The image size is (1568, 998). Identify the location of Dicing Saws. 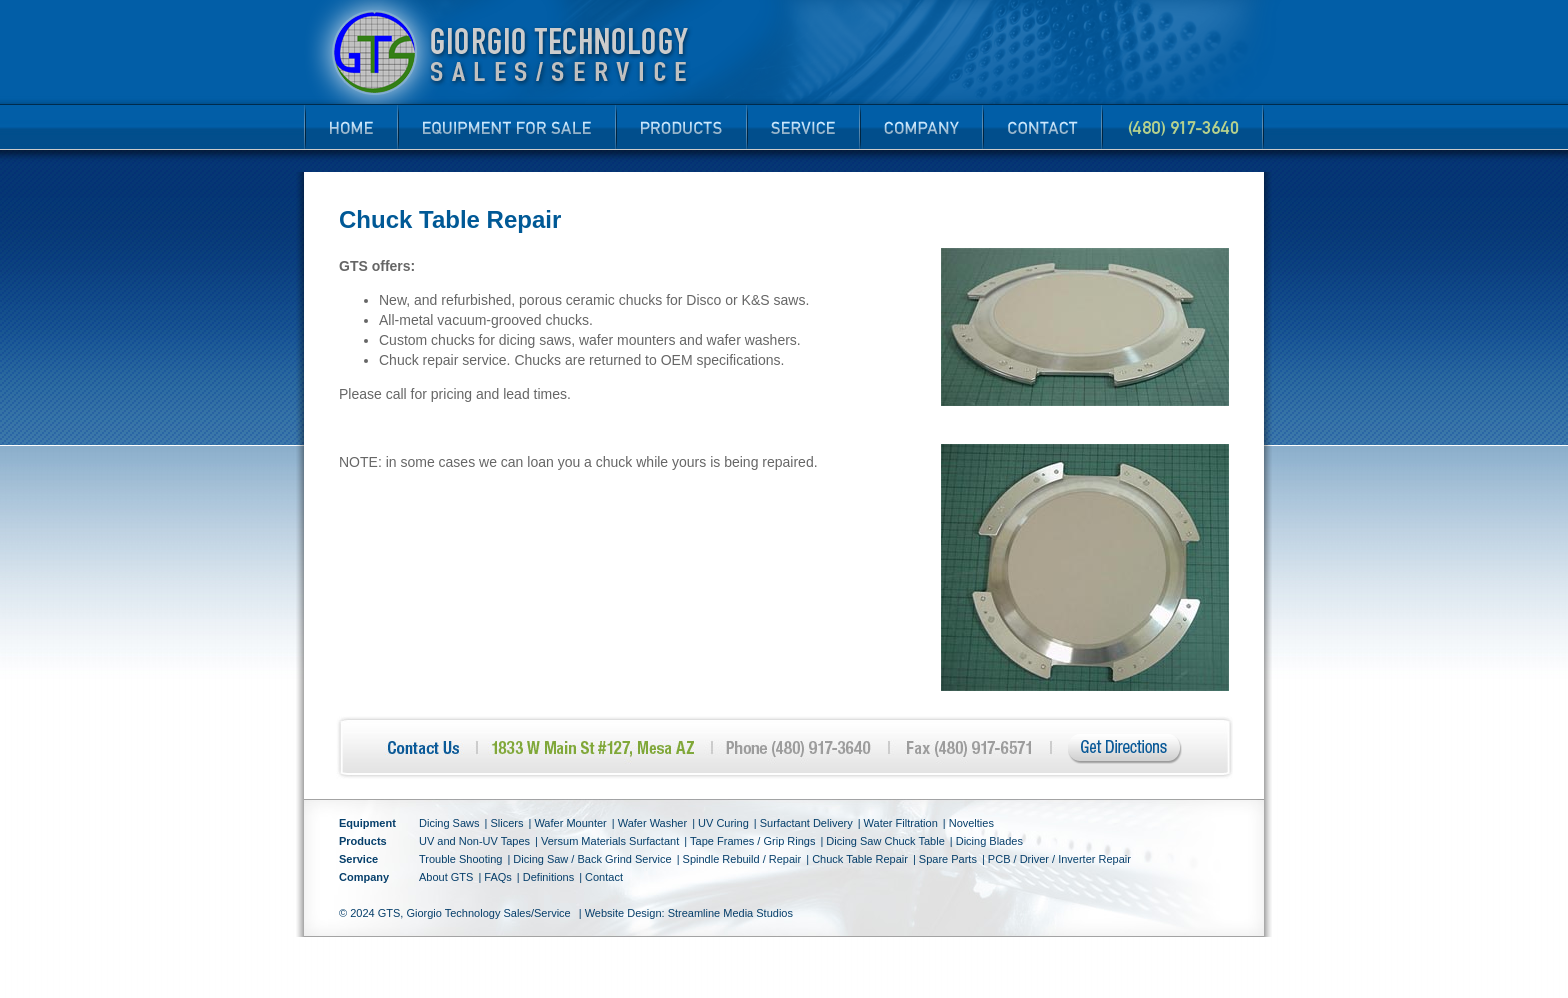
(449, 823).